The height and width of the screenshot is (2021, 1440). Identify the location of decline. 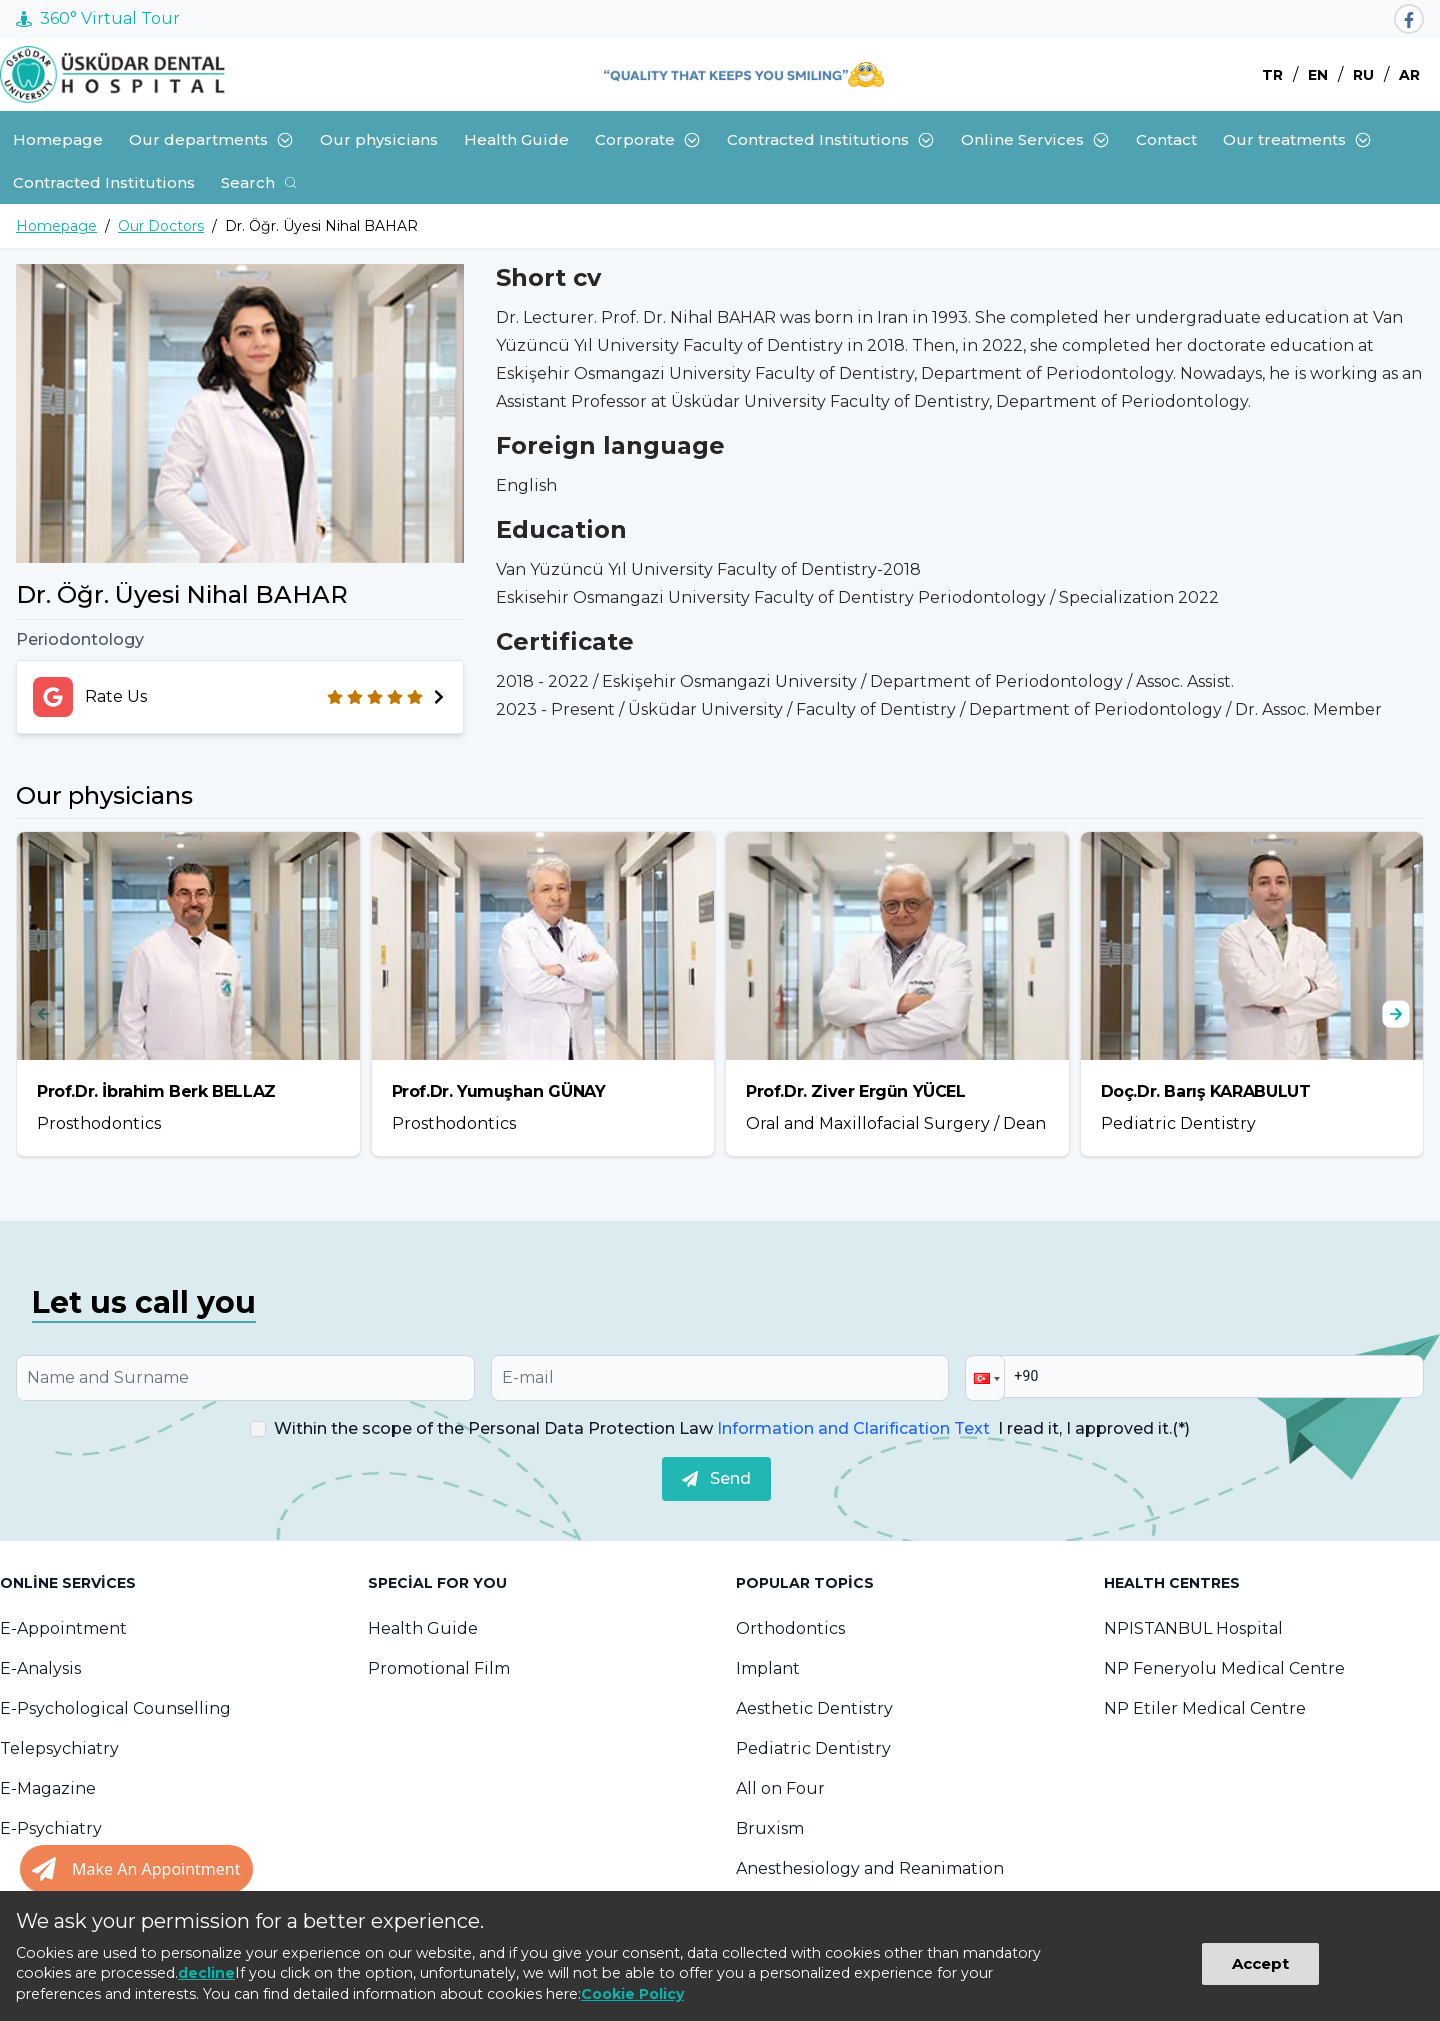
(206, 1973).